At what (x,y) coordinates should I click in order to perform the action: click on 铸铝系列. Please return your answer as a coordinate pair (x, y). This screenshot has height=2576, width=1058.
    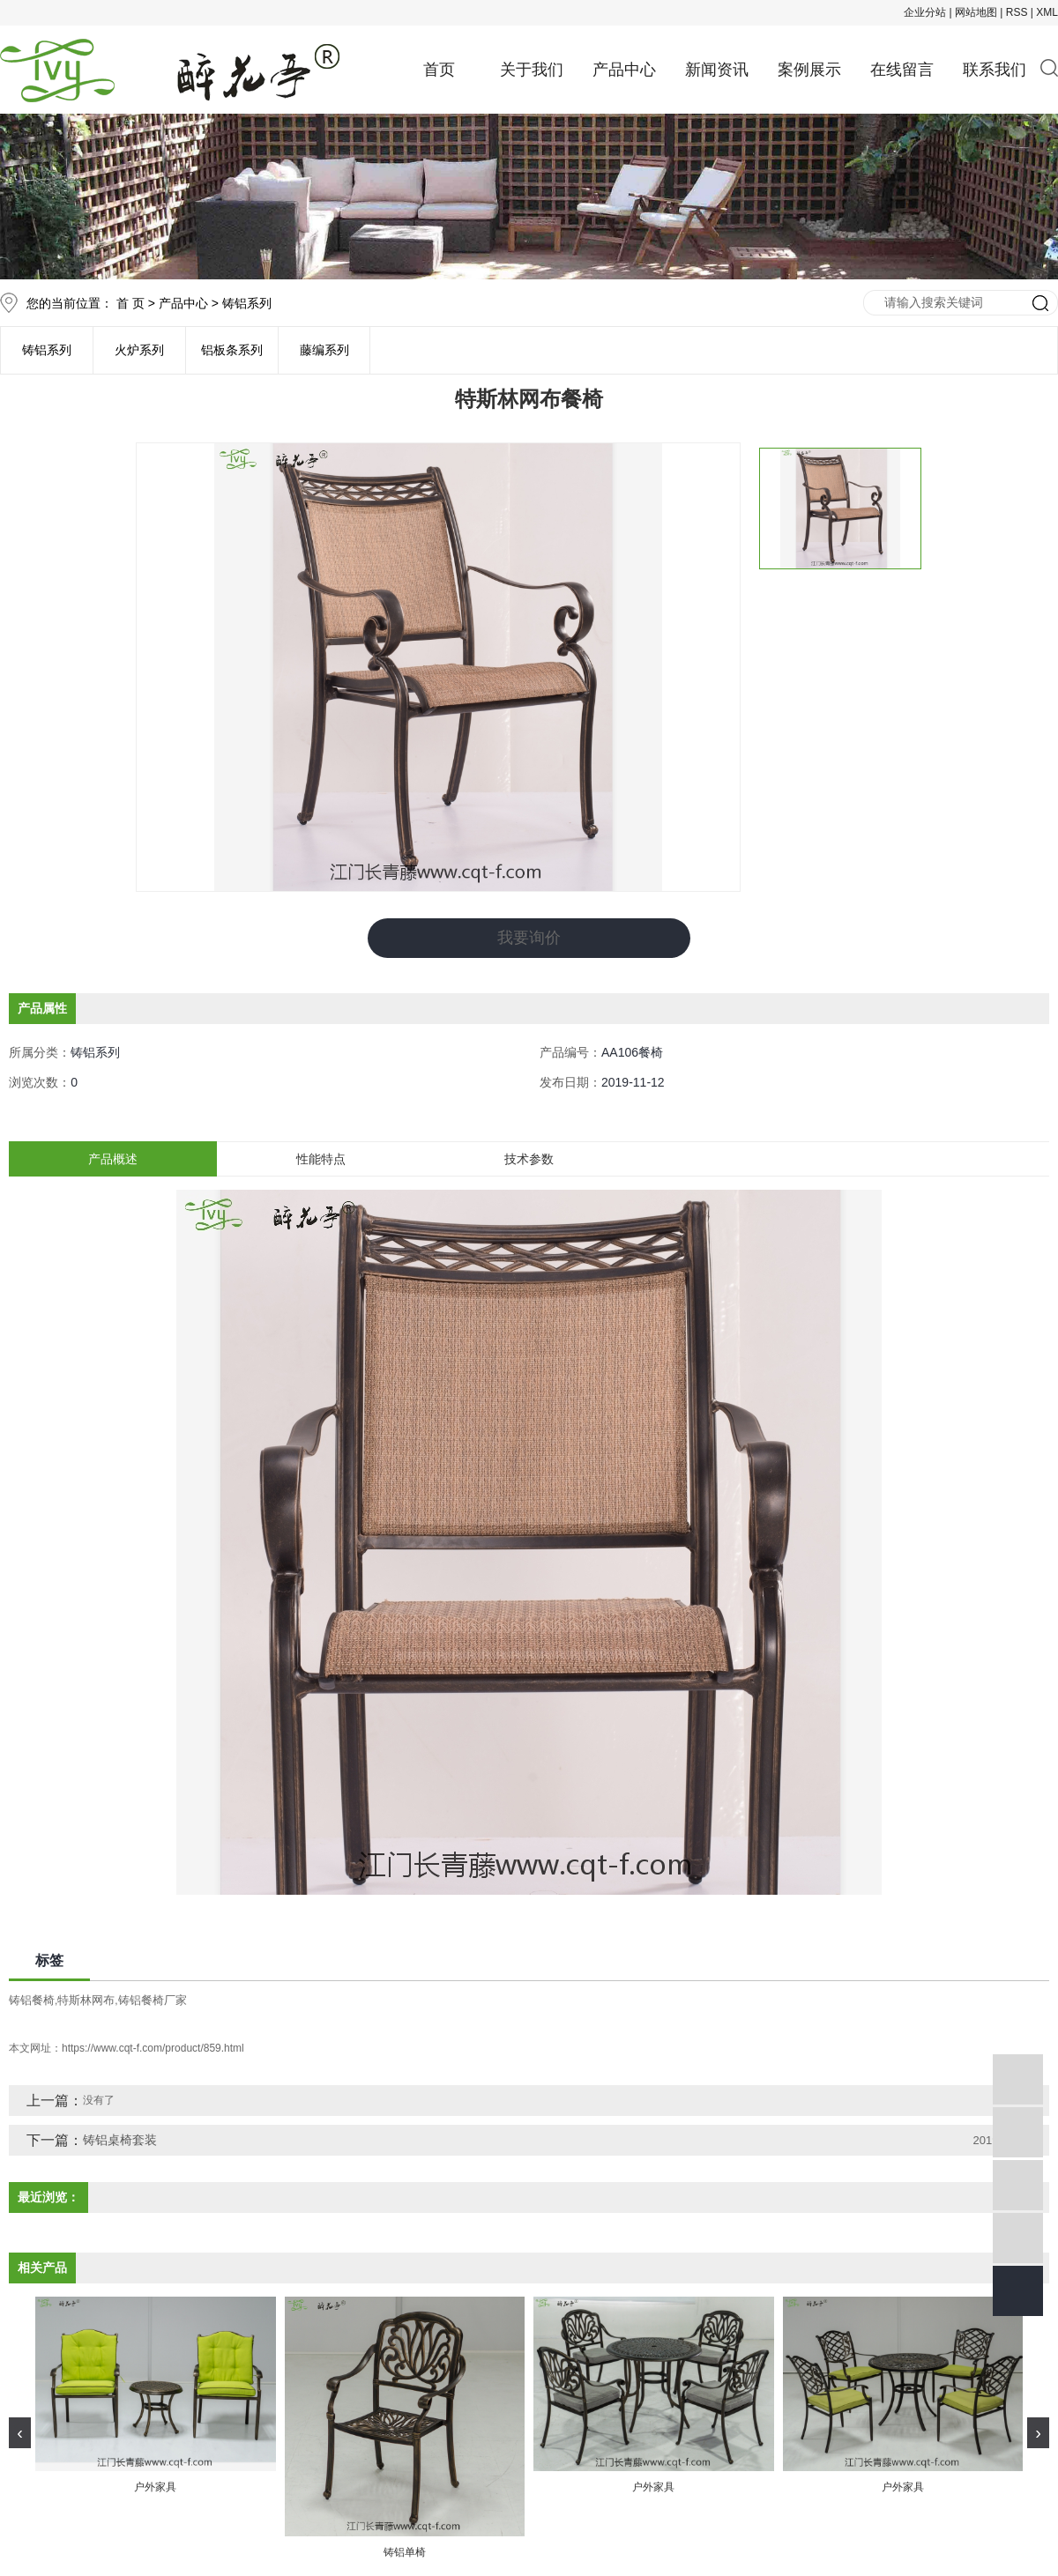
    Looking at the image, I should click on (247, 303).